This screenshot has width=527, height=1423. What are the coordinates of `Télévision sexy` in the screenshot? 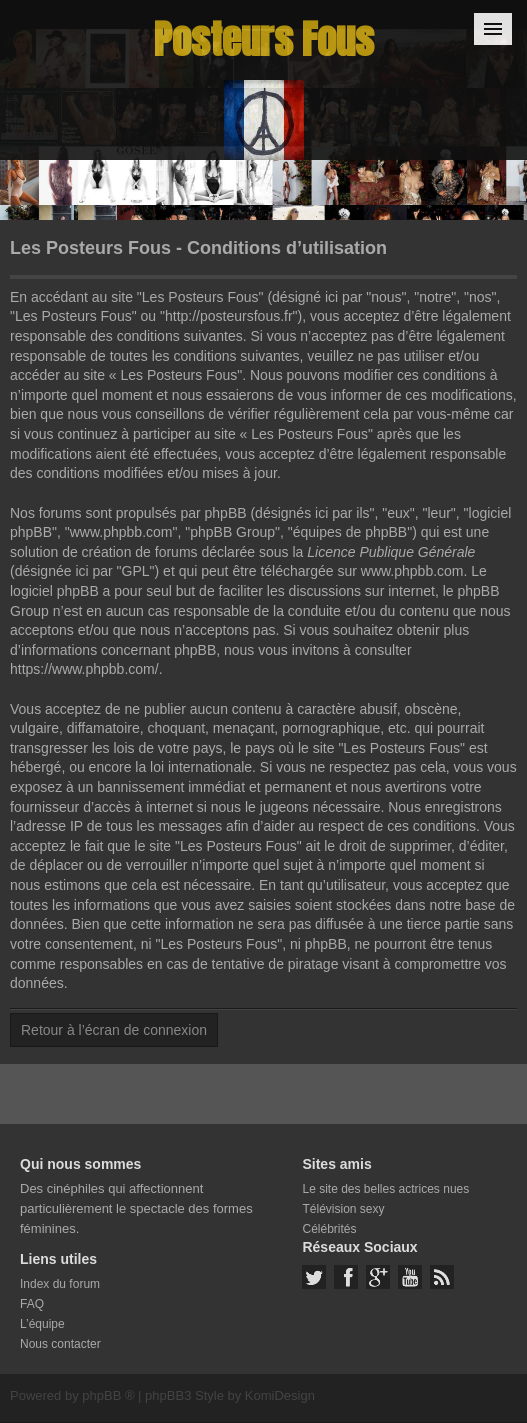 It's located at (343, 1209).